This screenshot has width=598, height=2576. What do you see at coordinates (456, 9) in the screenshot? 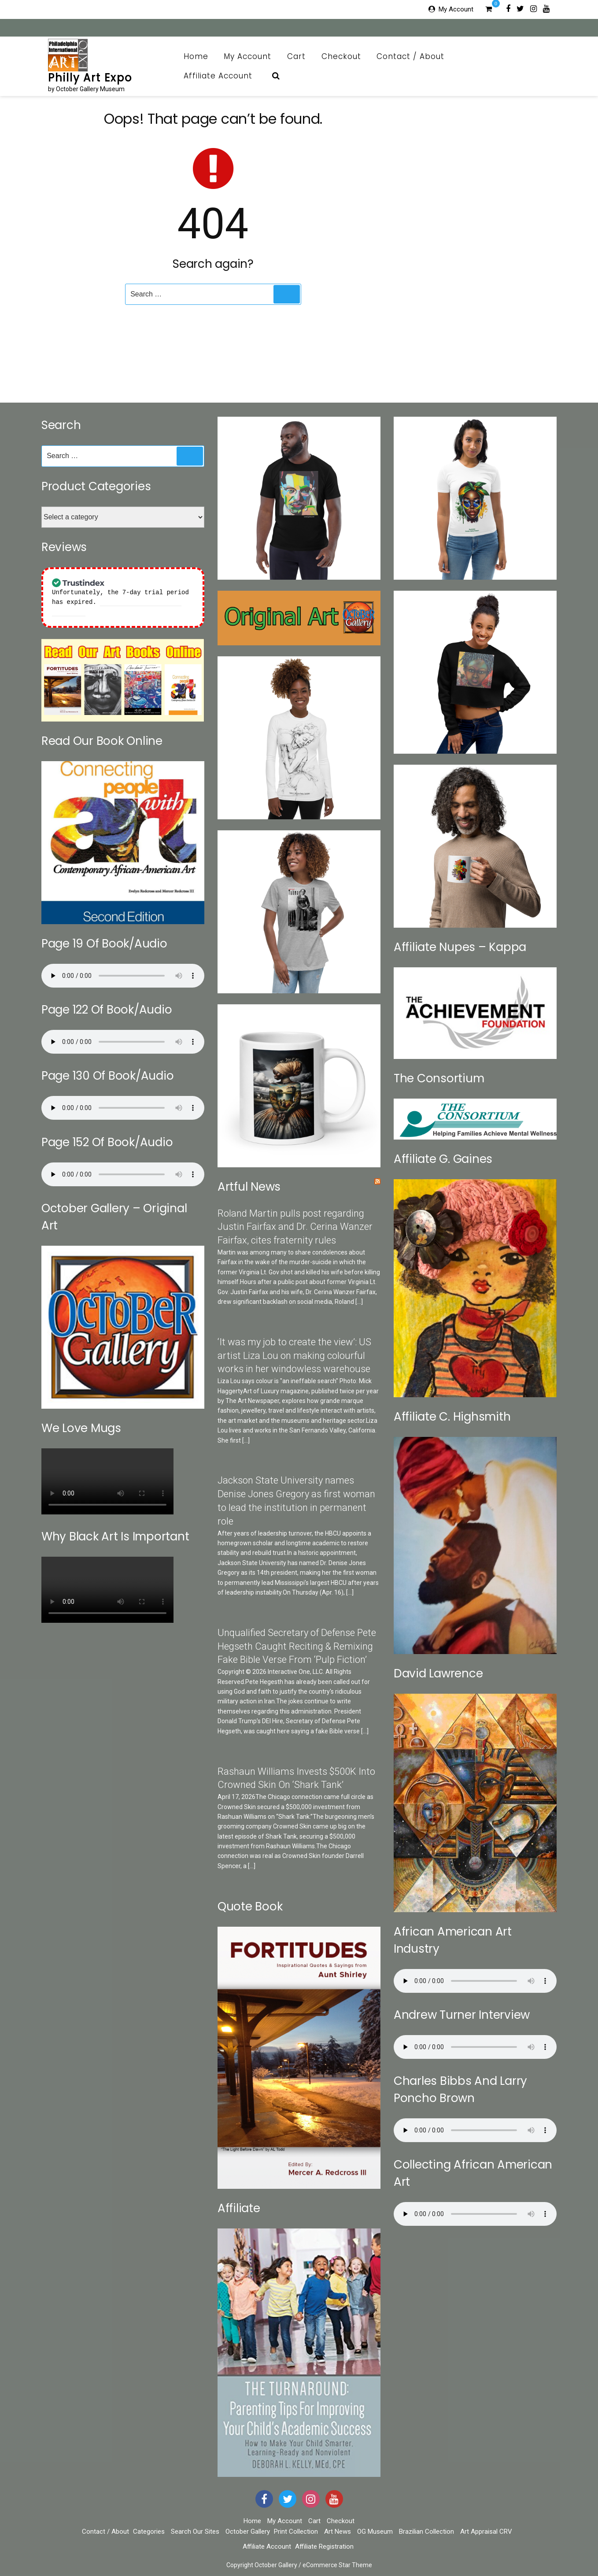
I see `My Account` at bounding box center [456, 9].